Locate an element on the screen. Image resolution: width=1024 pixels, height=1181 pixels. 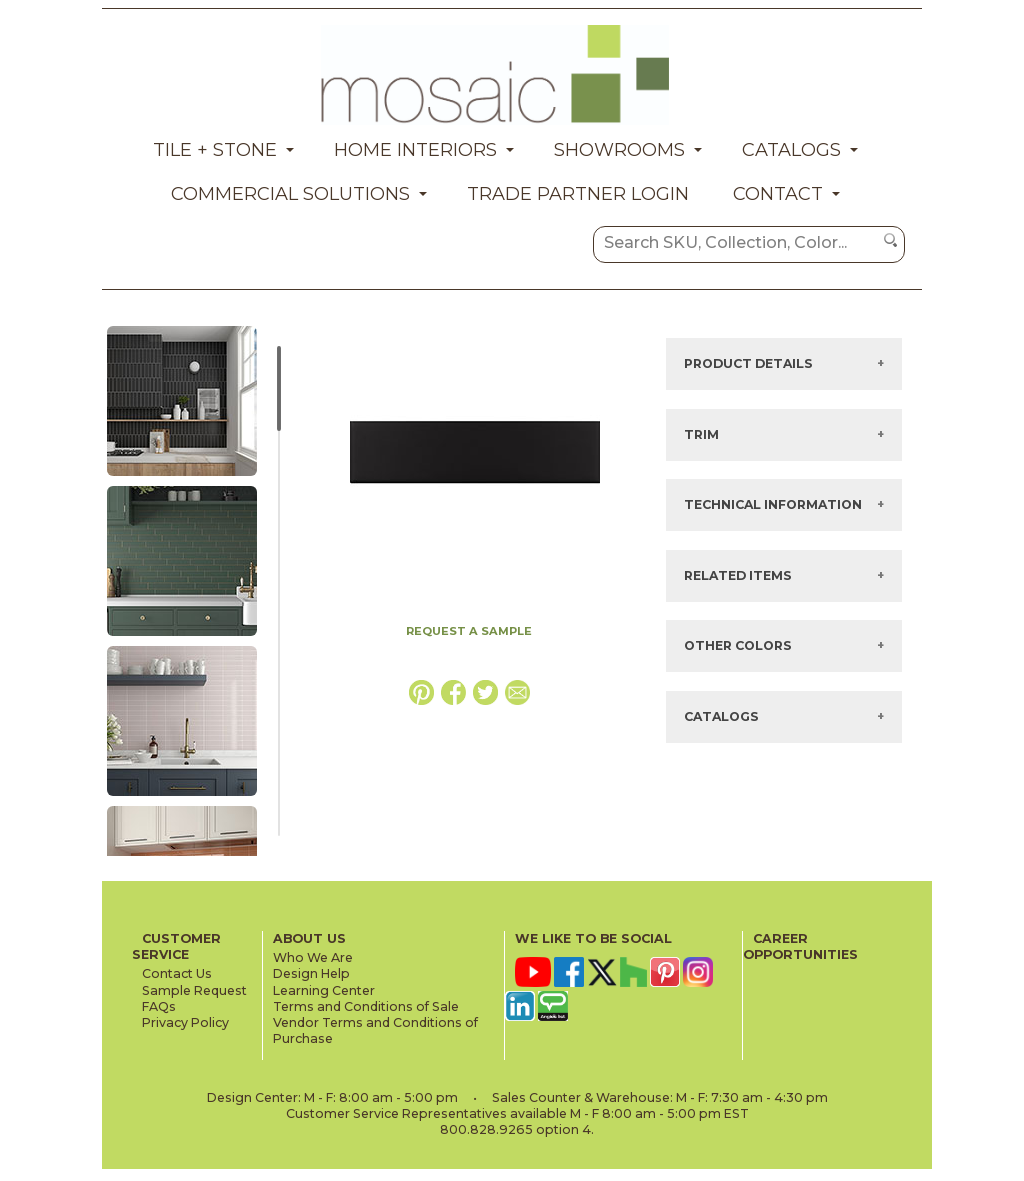
Design Help is located at coordinates (311, 973).